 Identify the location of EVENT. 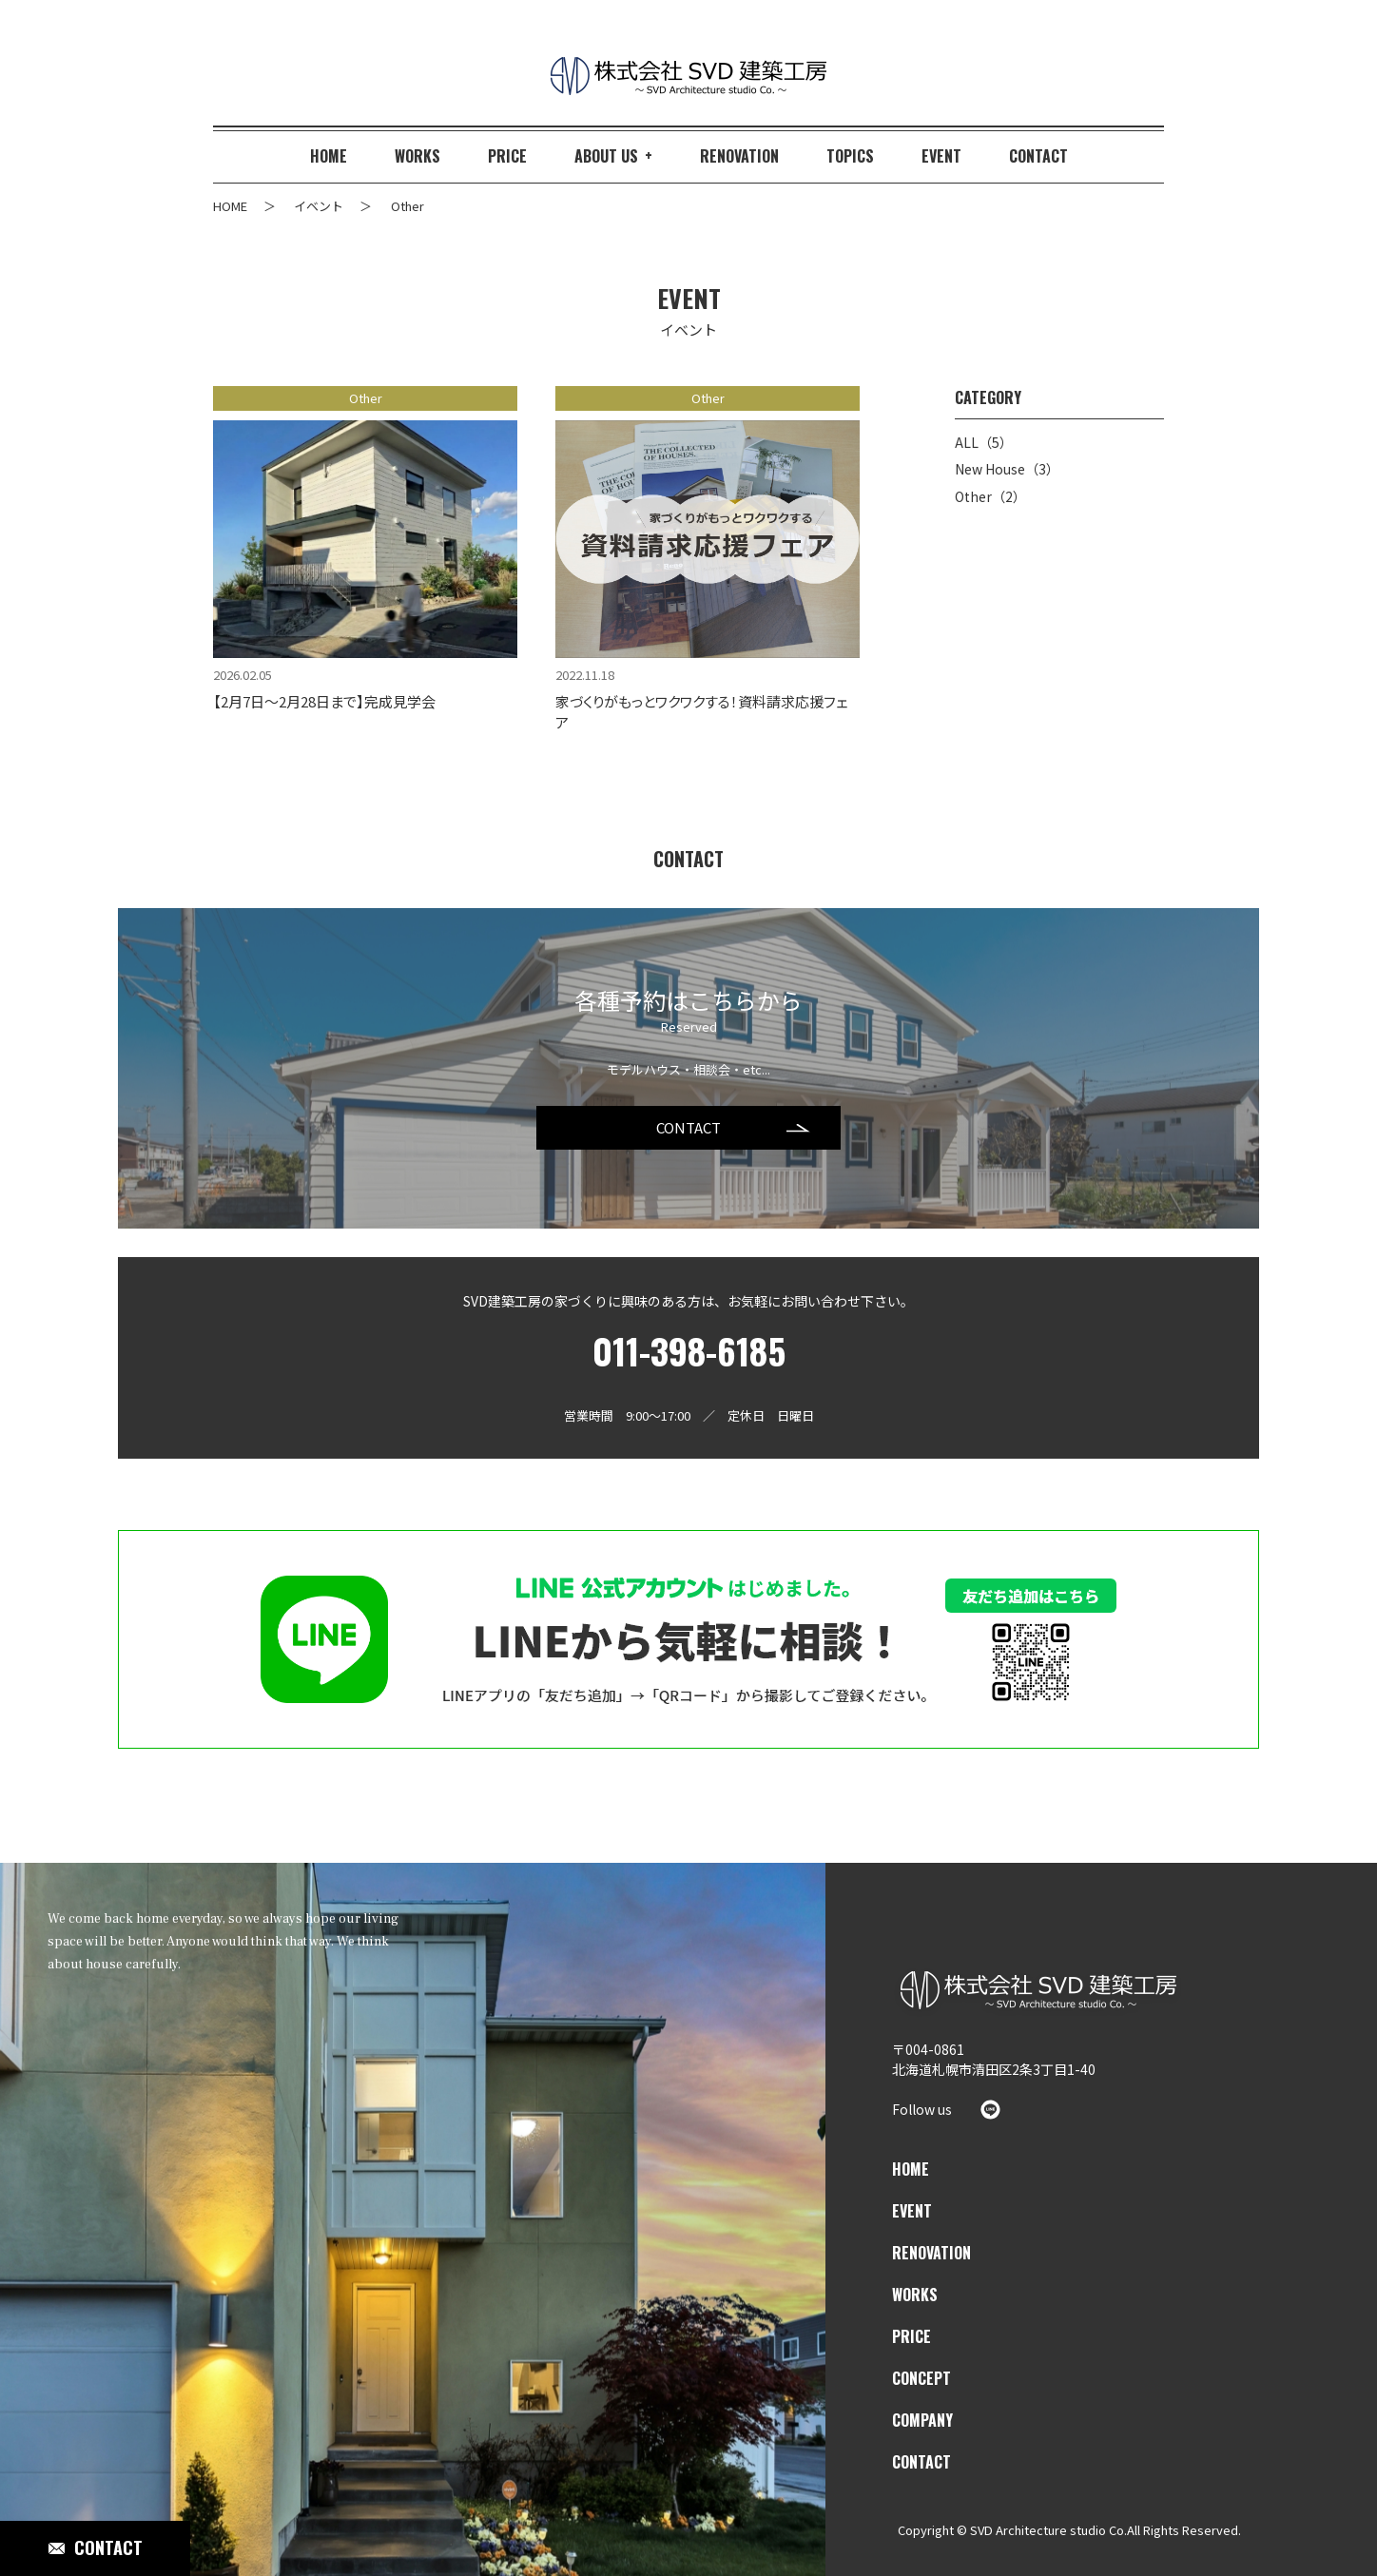
(912, 2210).